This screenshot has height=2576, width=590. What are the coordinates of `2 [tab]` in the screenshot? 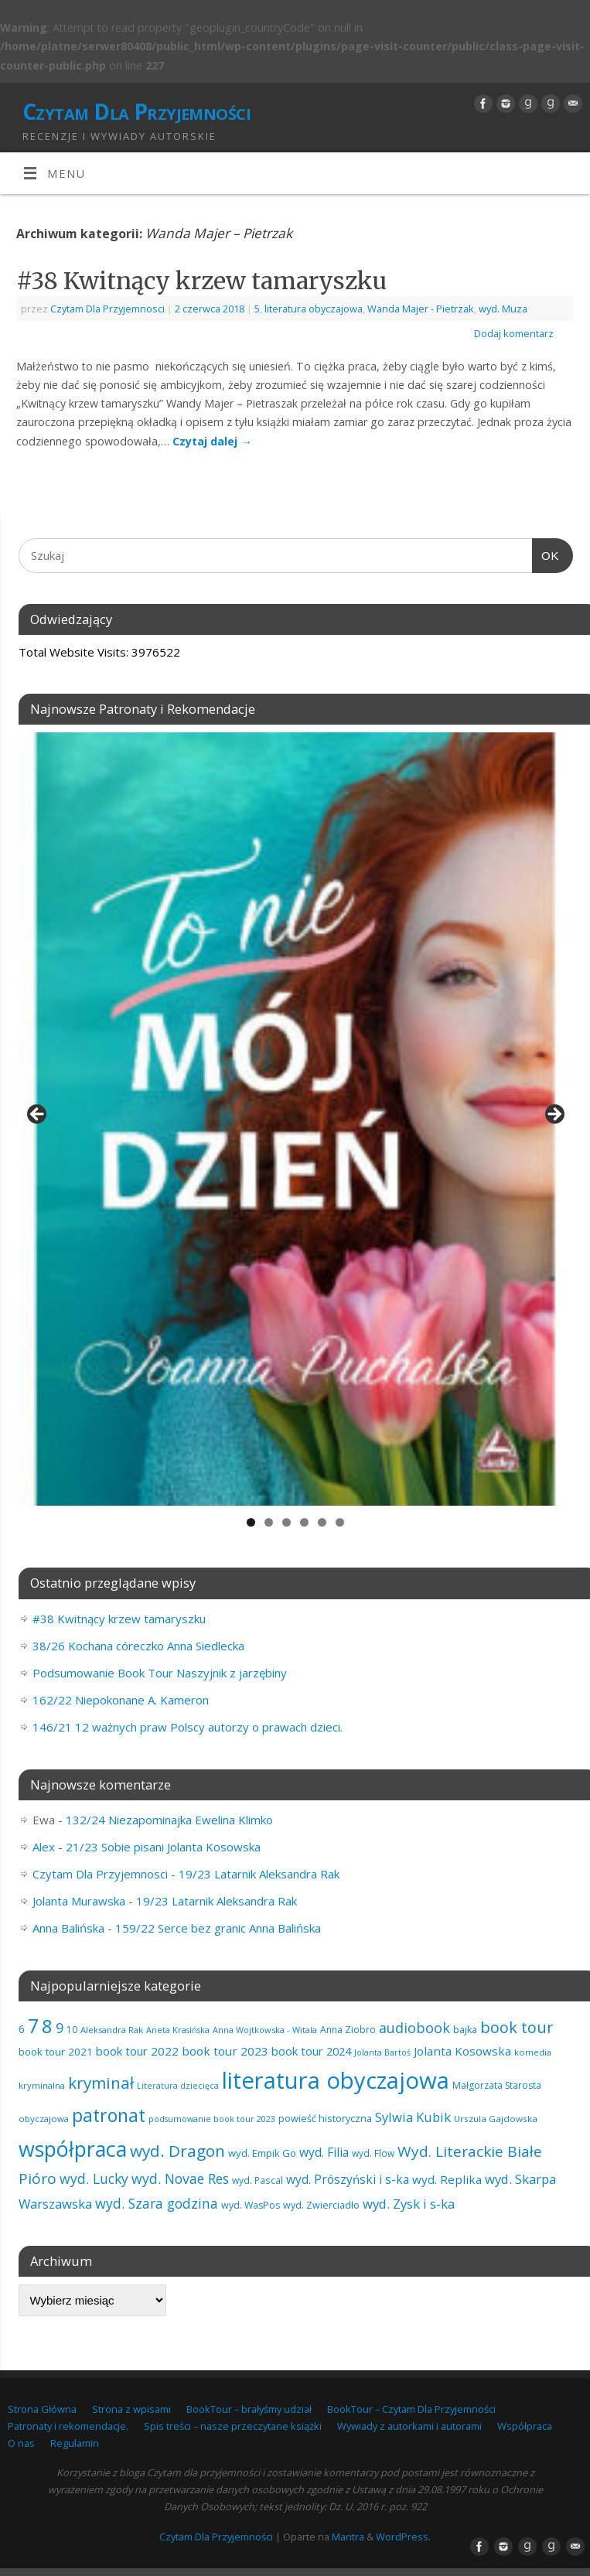 It's located at (268, 1522).